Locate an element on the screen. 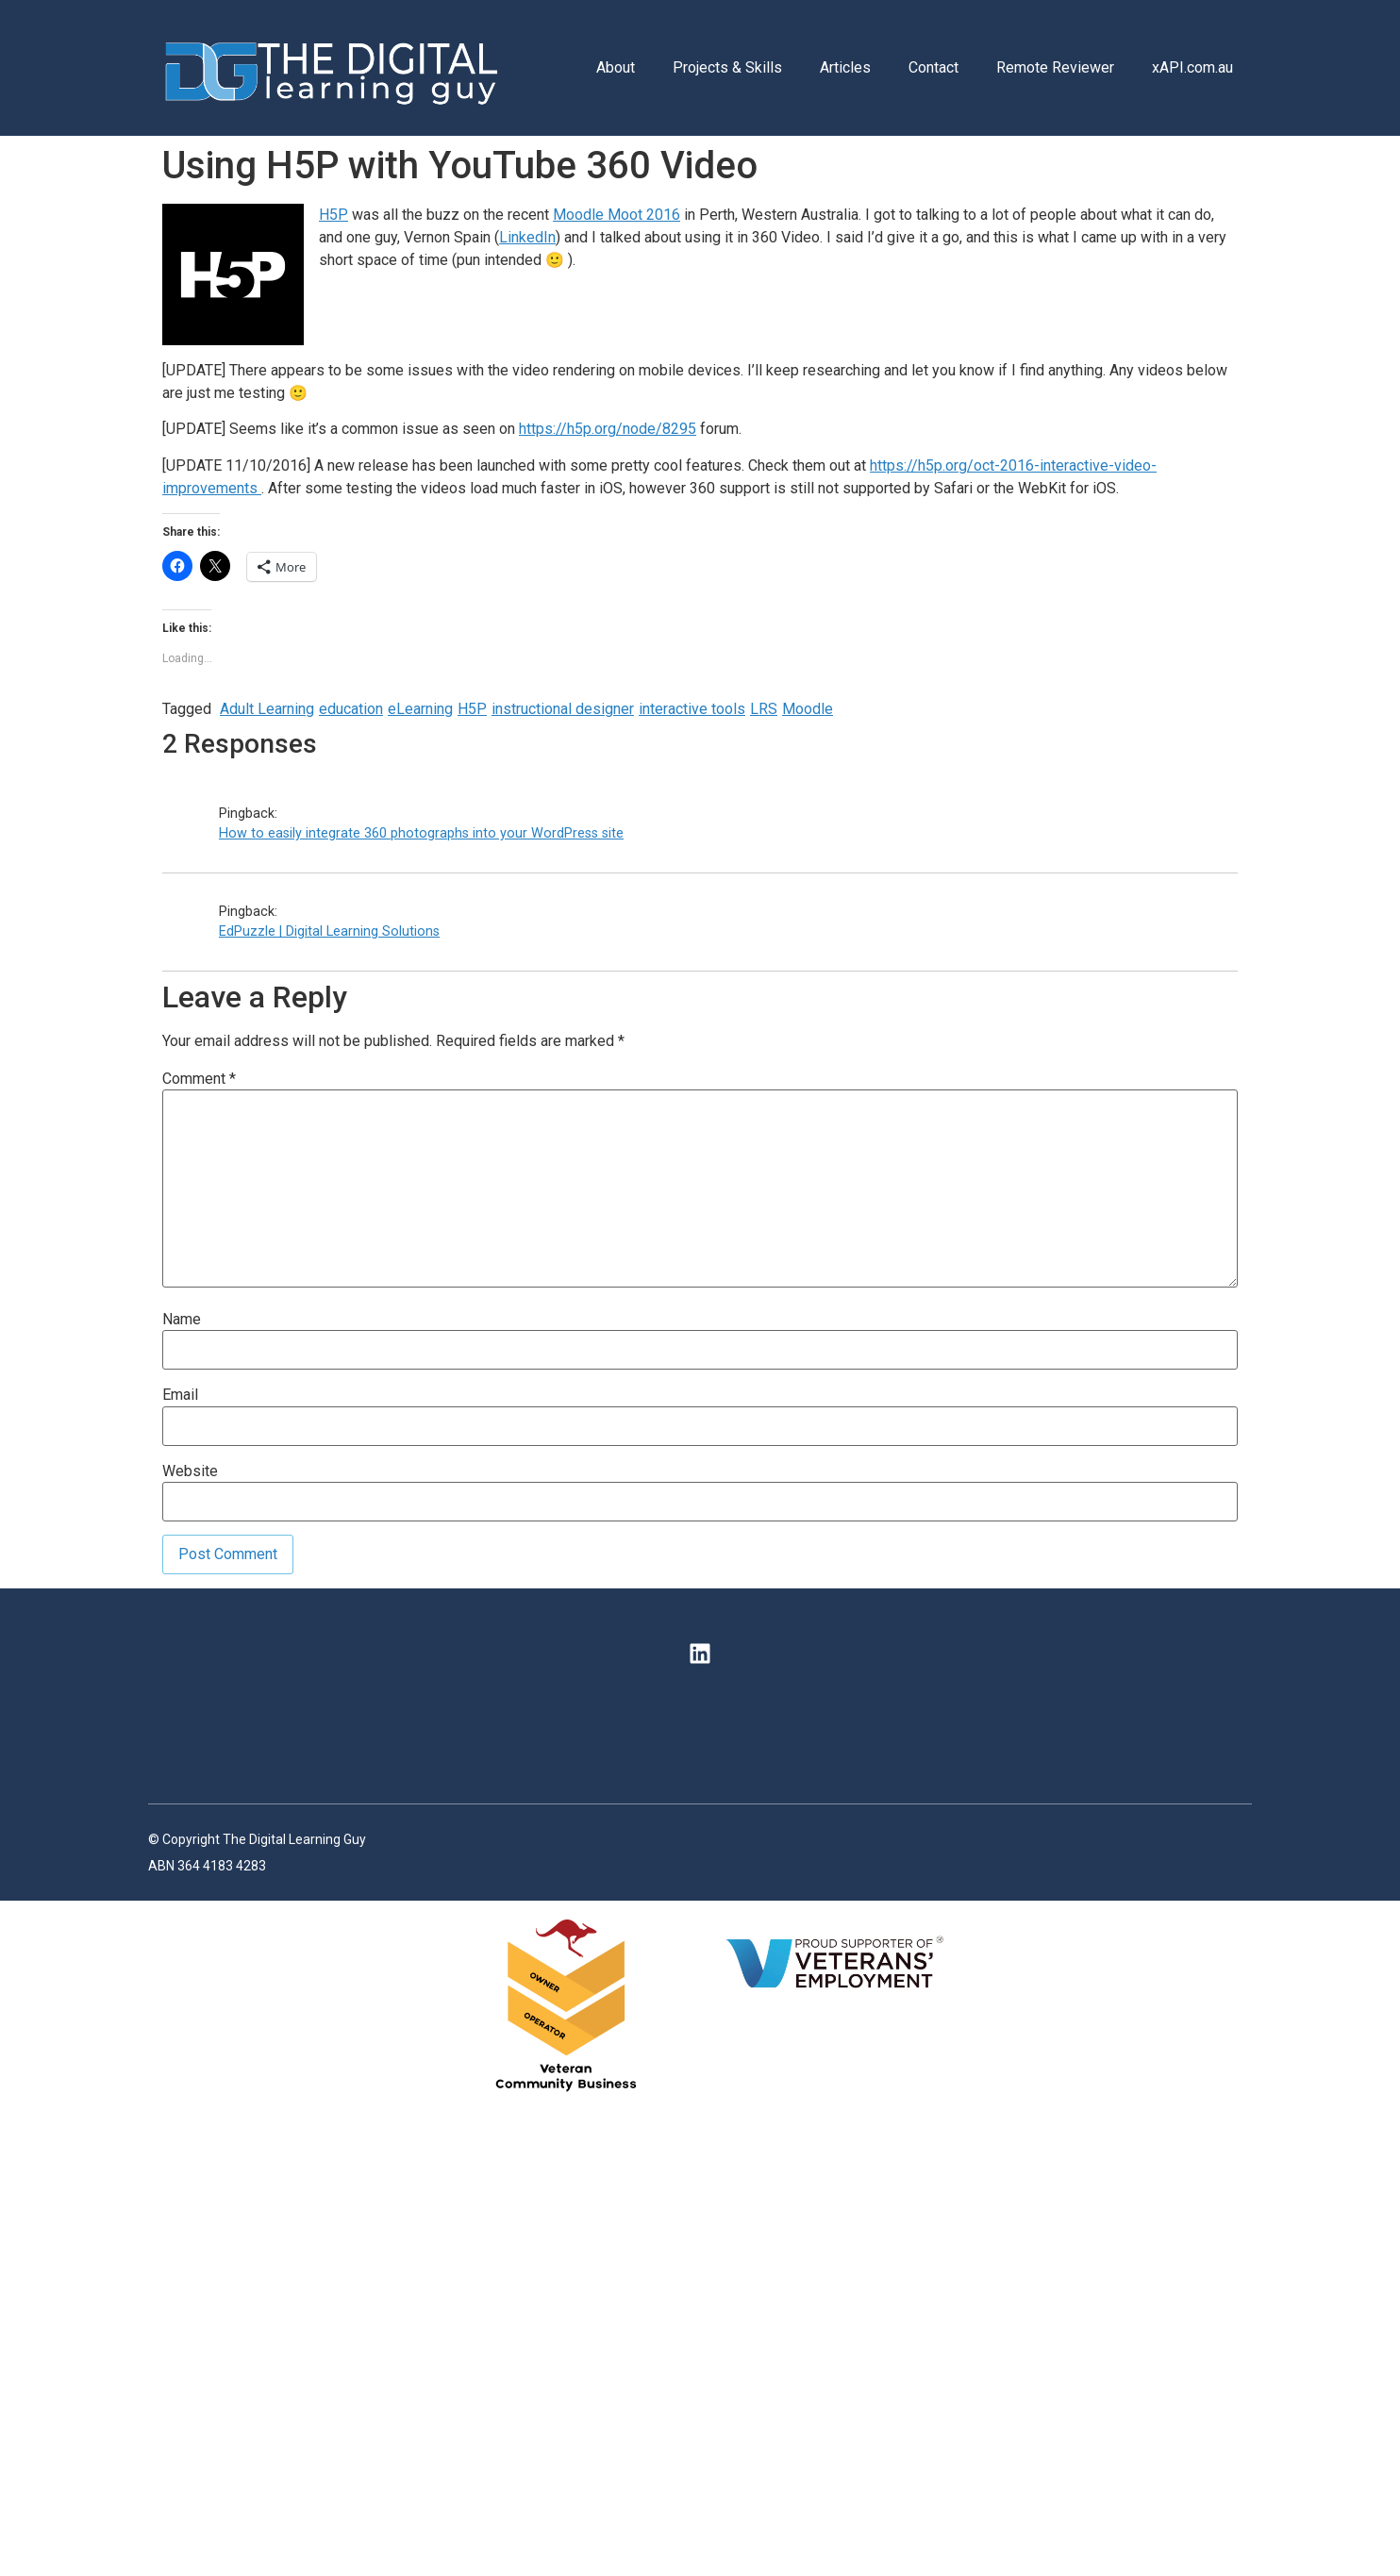 The width and height of the screenshot is (1400, 2576). Moodle Moot 2016 is located at coordinates (616, 215).